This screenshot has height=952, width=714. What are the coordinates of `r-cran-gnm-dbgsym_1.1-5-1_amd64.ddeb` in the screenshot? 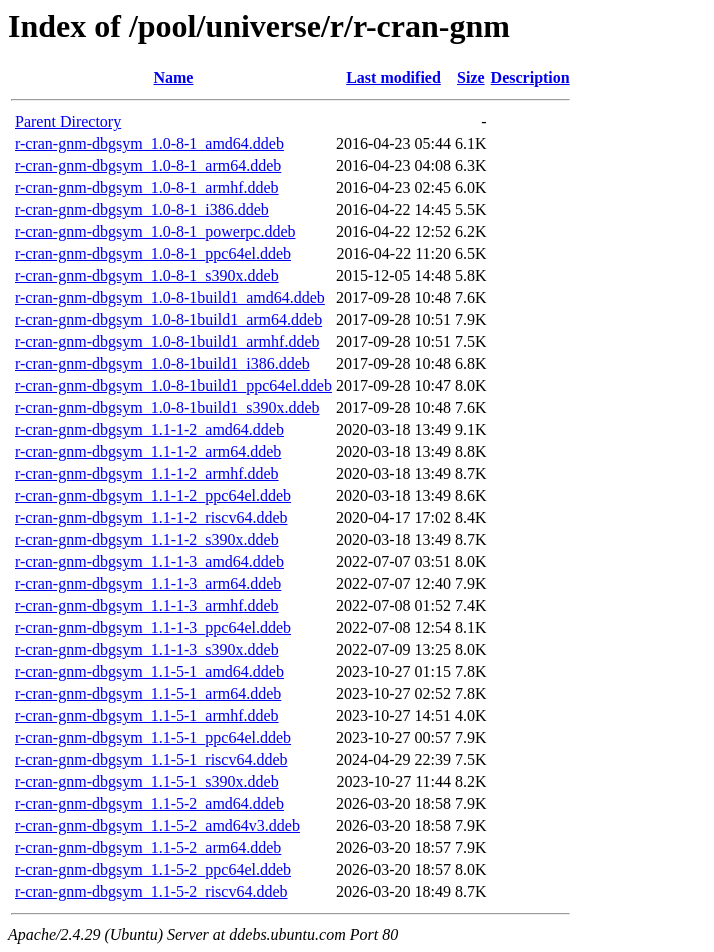 It's located at (149, 671).